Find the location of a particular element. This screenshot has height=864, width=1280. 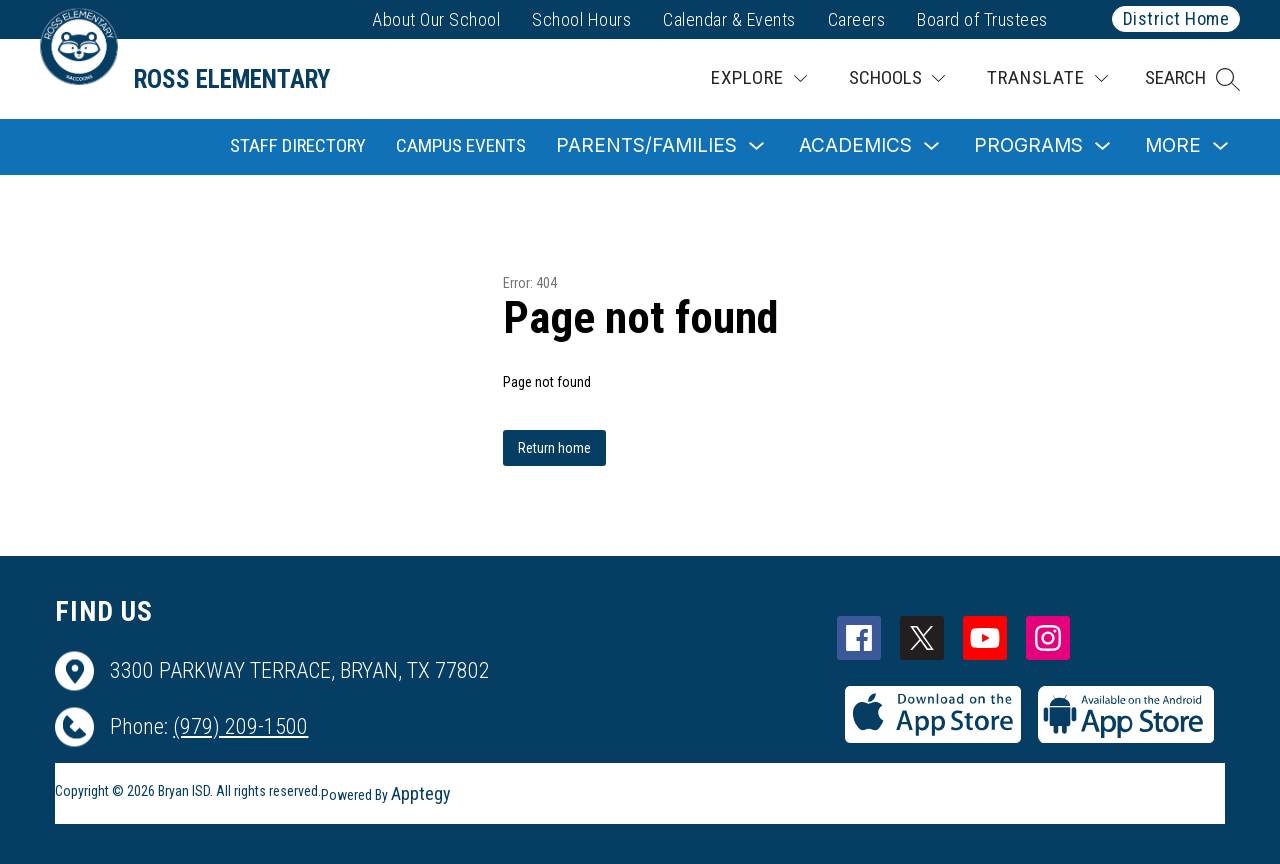

Calendar & Events is located at coordinates (729, 19).